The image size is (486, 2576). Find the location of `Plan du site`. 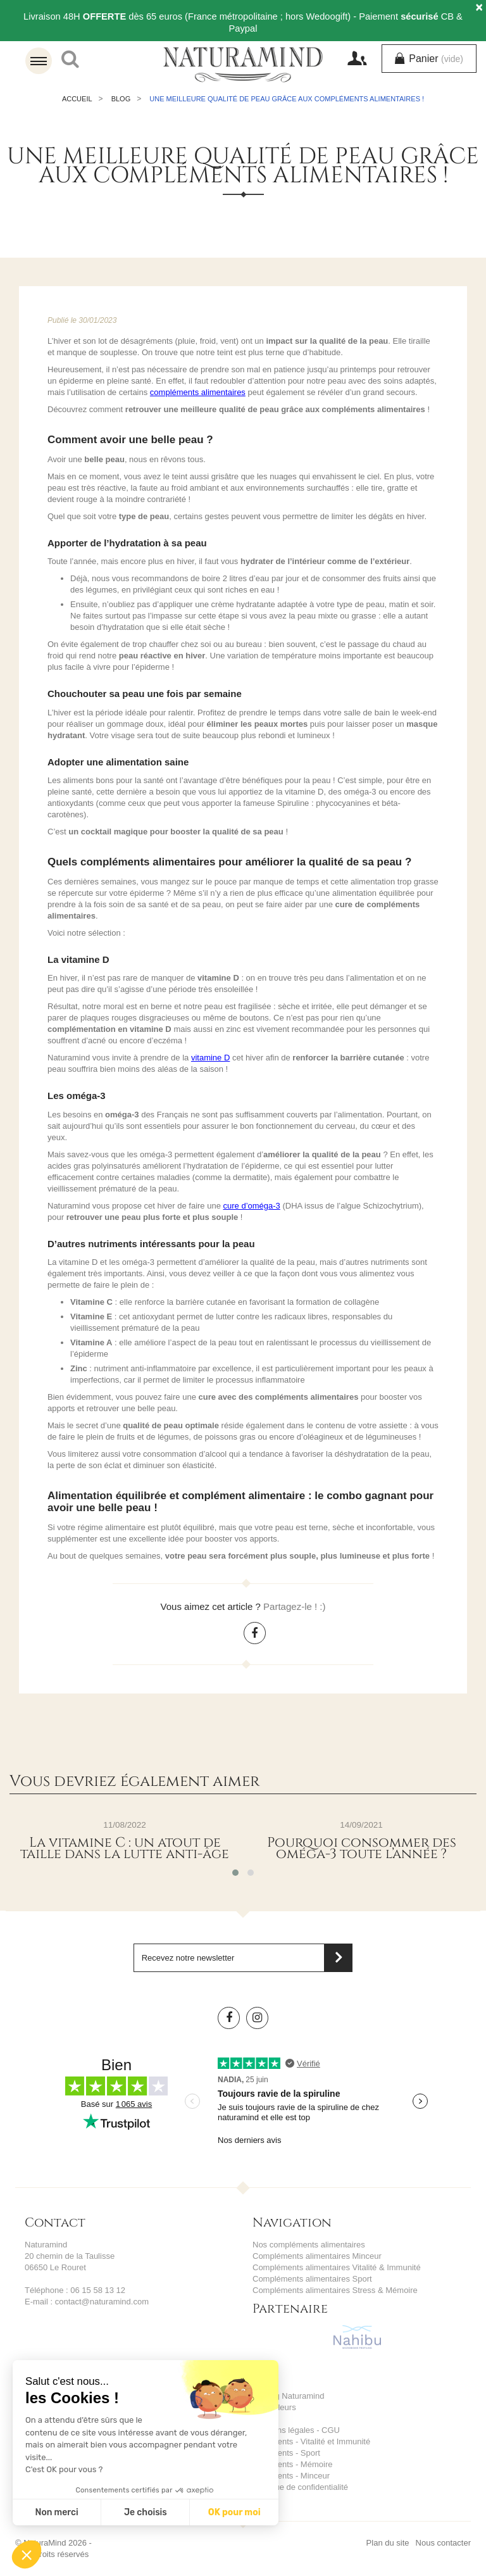

Plan du site is located at coordinates (387, 2543).